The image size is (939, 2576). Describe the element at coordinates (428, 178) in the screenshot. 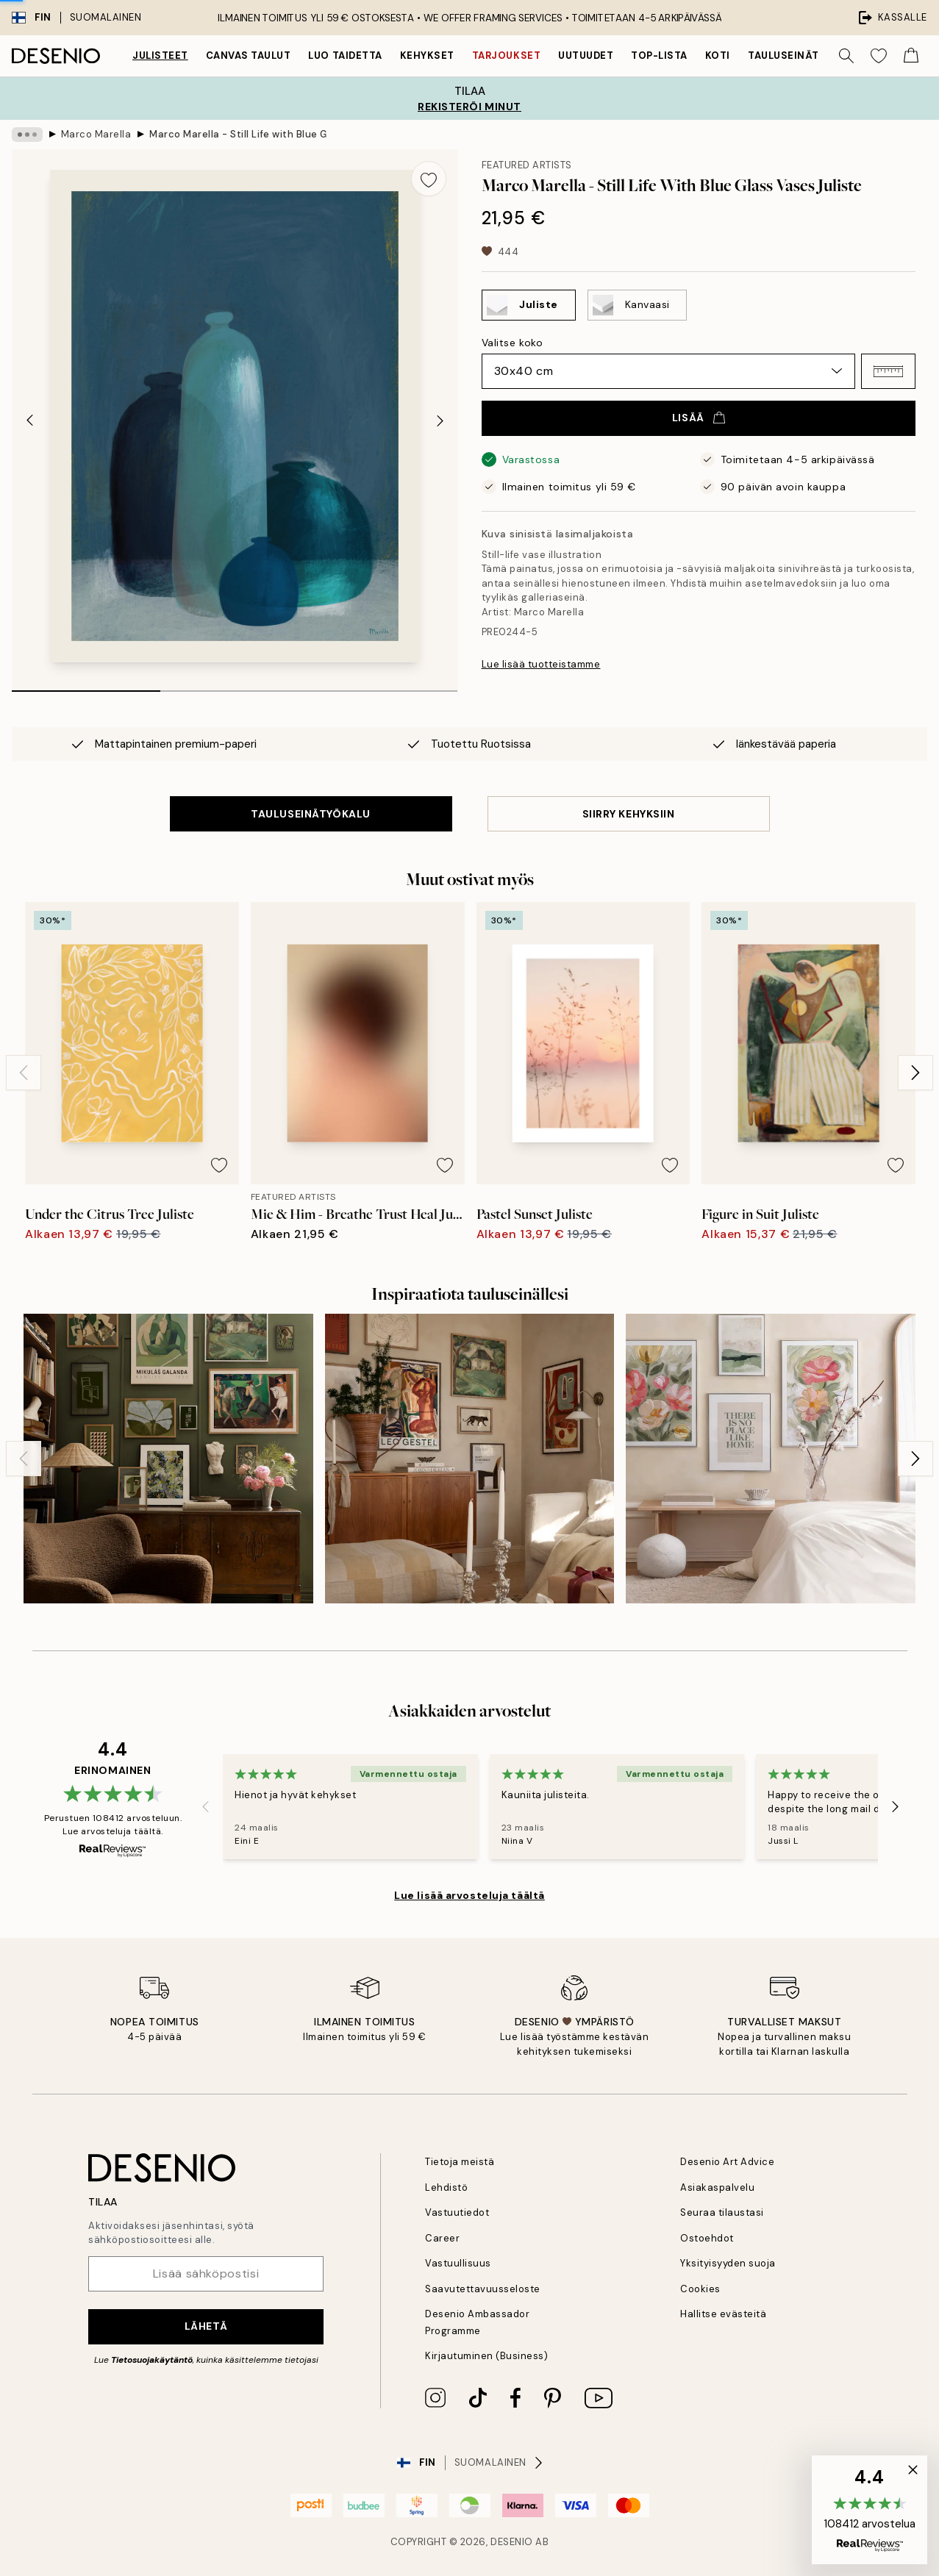

I see `[Remove this product from wishlist]` at that location.